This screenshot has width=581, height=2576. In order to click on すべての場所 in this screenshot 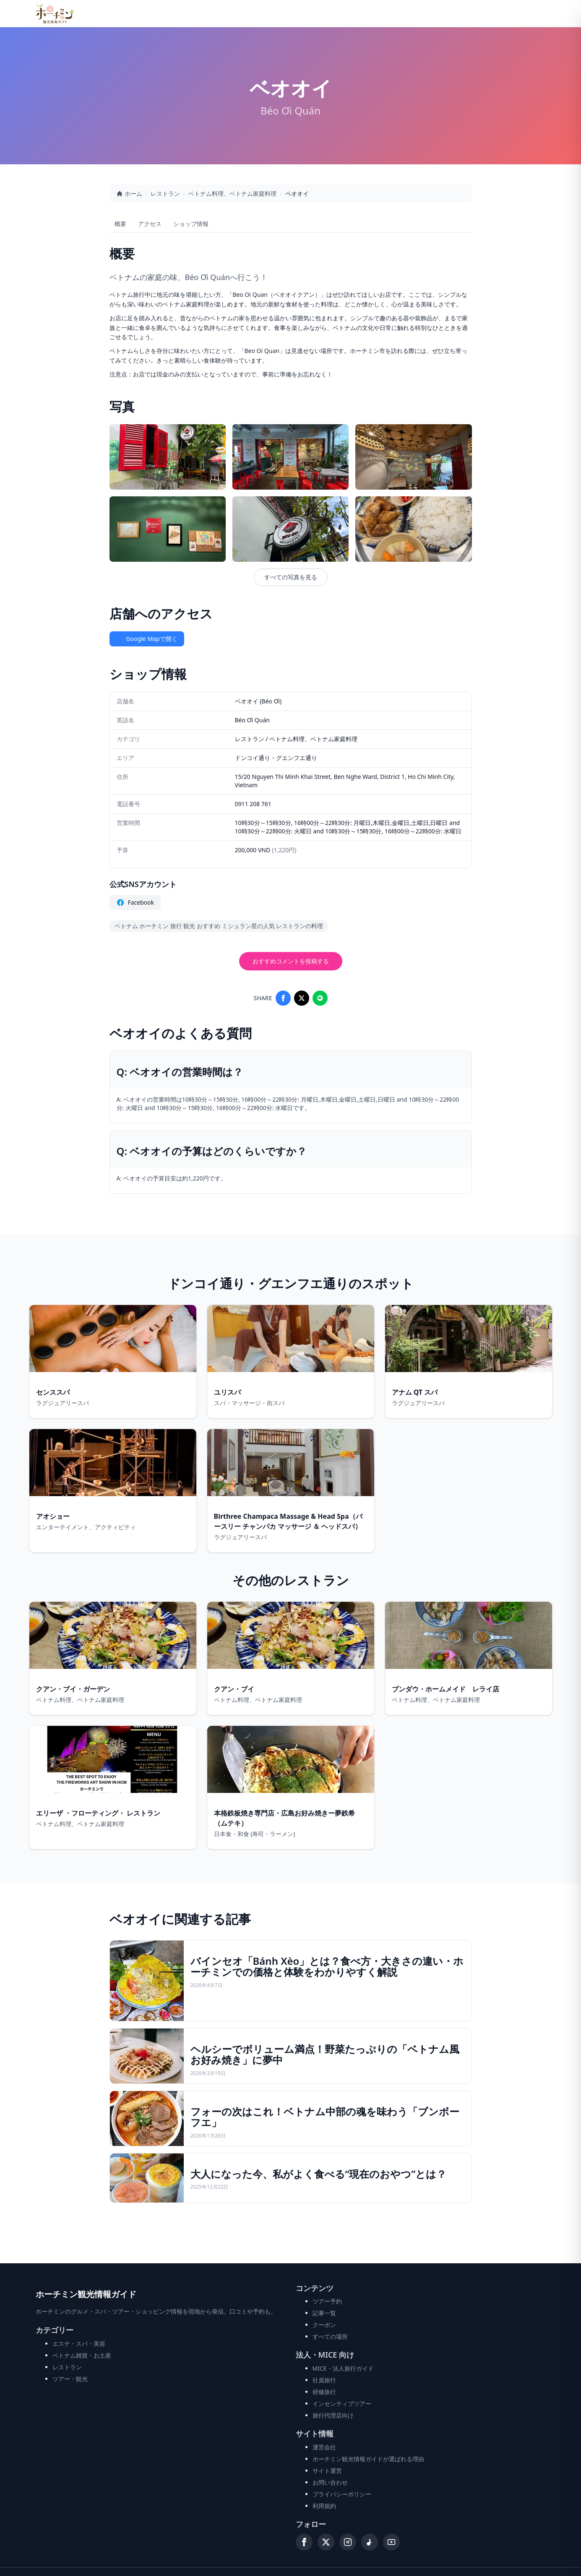, I will do `click(330, 2336)`.